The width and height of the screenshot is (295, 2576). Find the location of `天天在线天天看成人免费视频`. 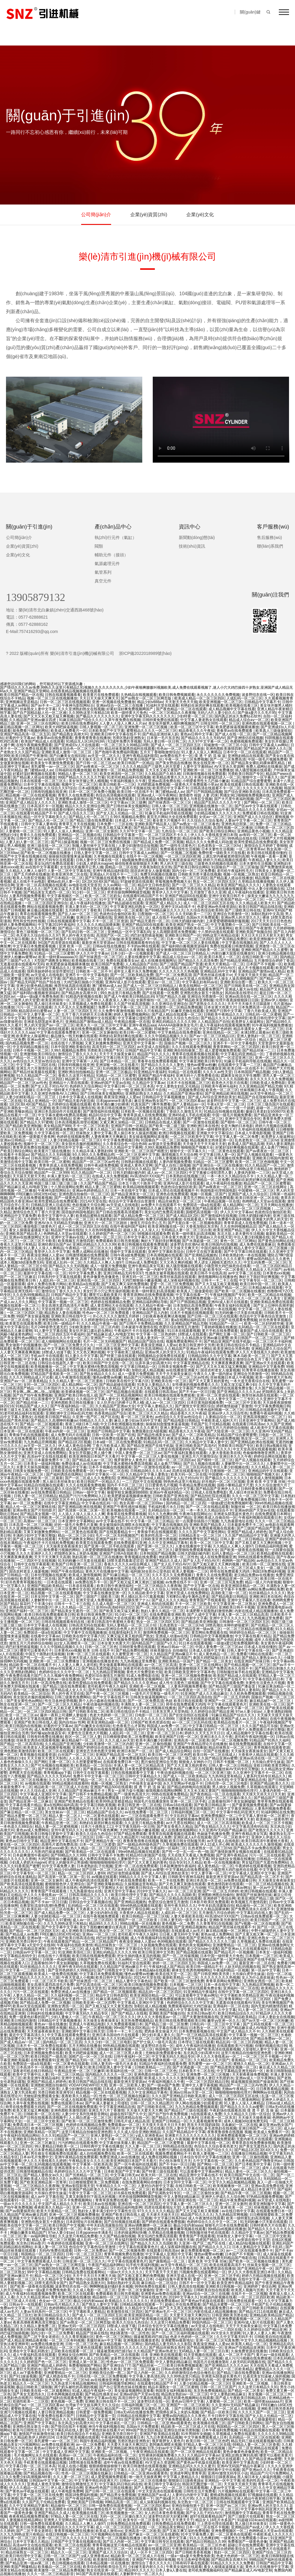

天天在线天天看成人免费视频 is located at coordinates (190, 1855).